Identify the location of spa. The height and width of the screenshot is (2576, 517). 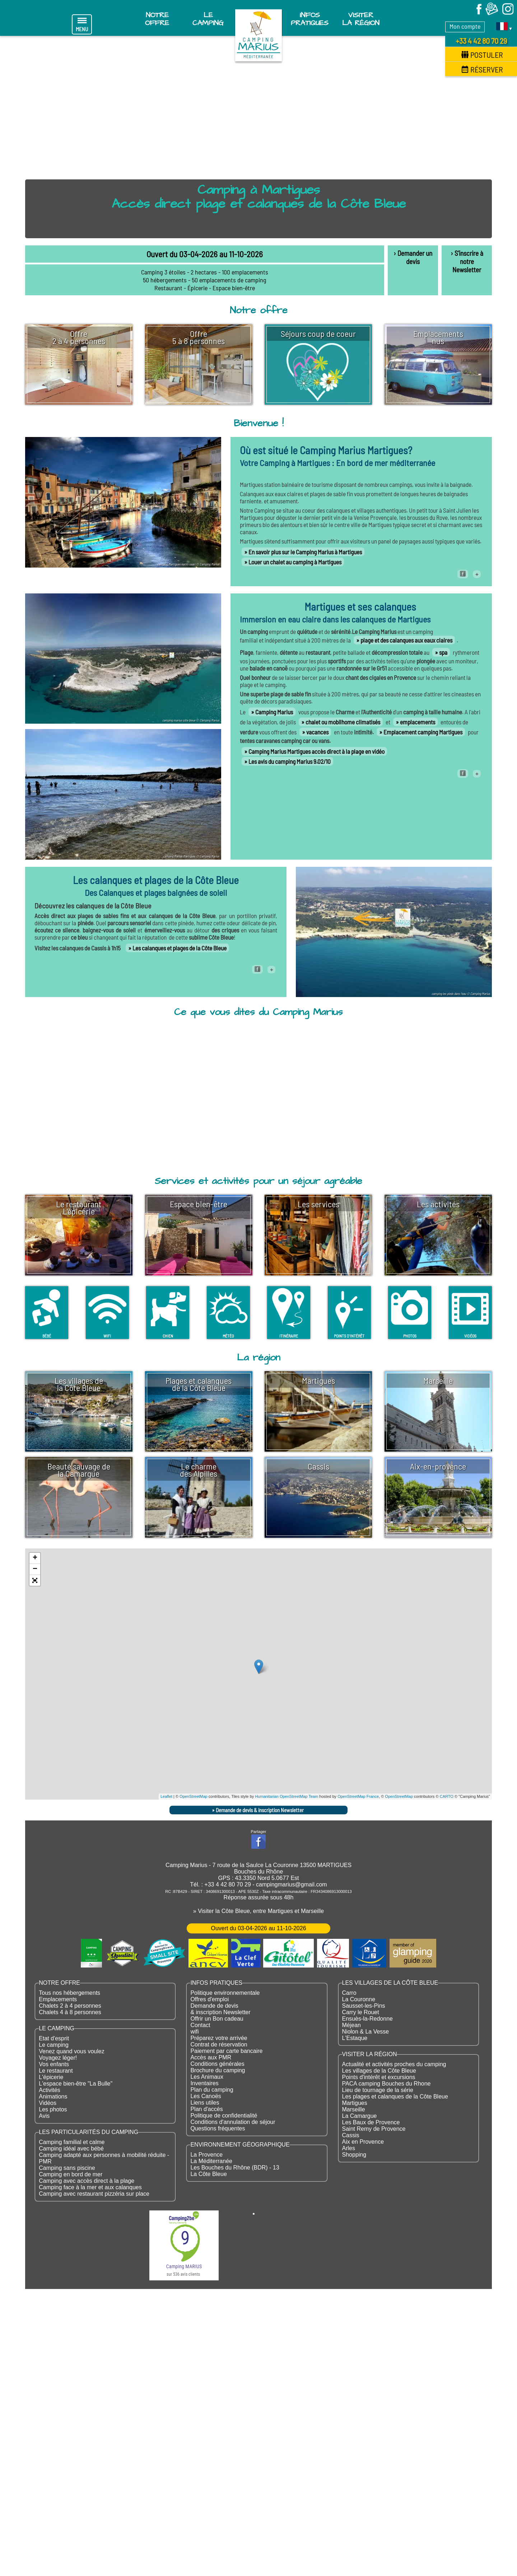
(443, 652).